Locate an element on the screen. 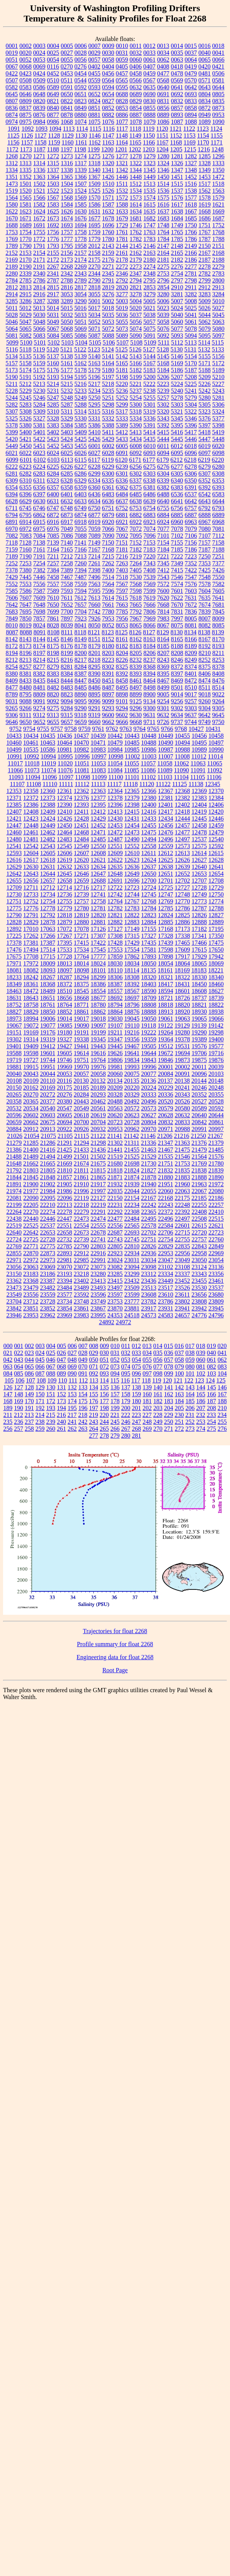  020 is located at coordinates (222, 1346).